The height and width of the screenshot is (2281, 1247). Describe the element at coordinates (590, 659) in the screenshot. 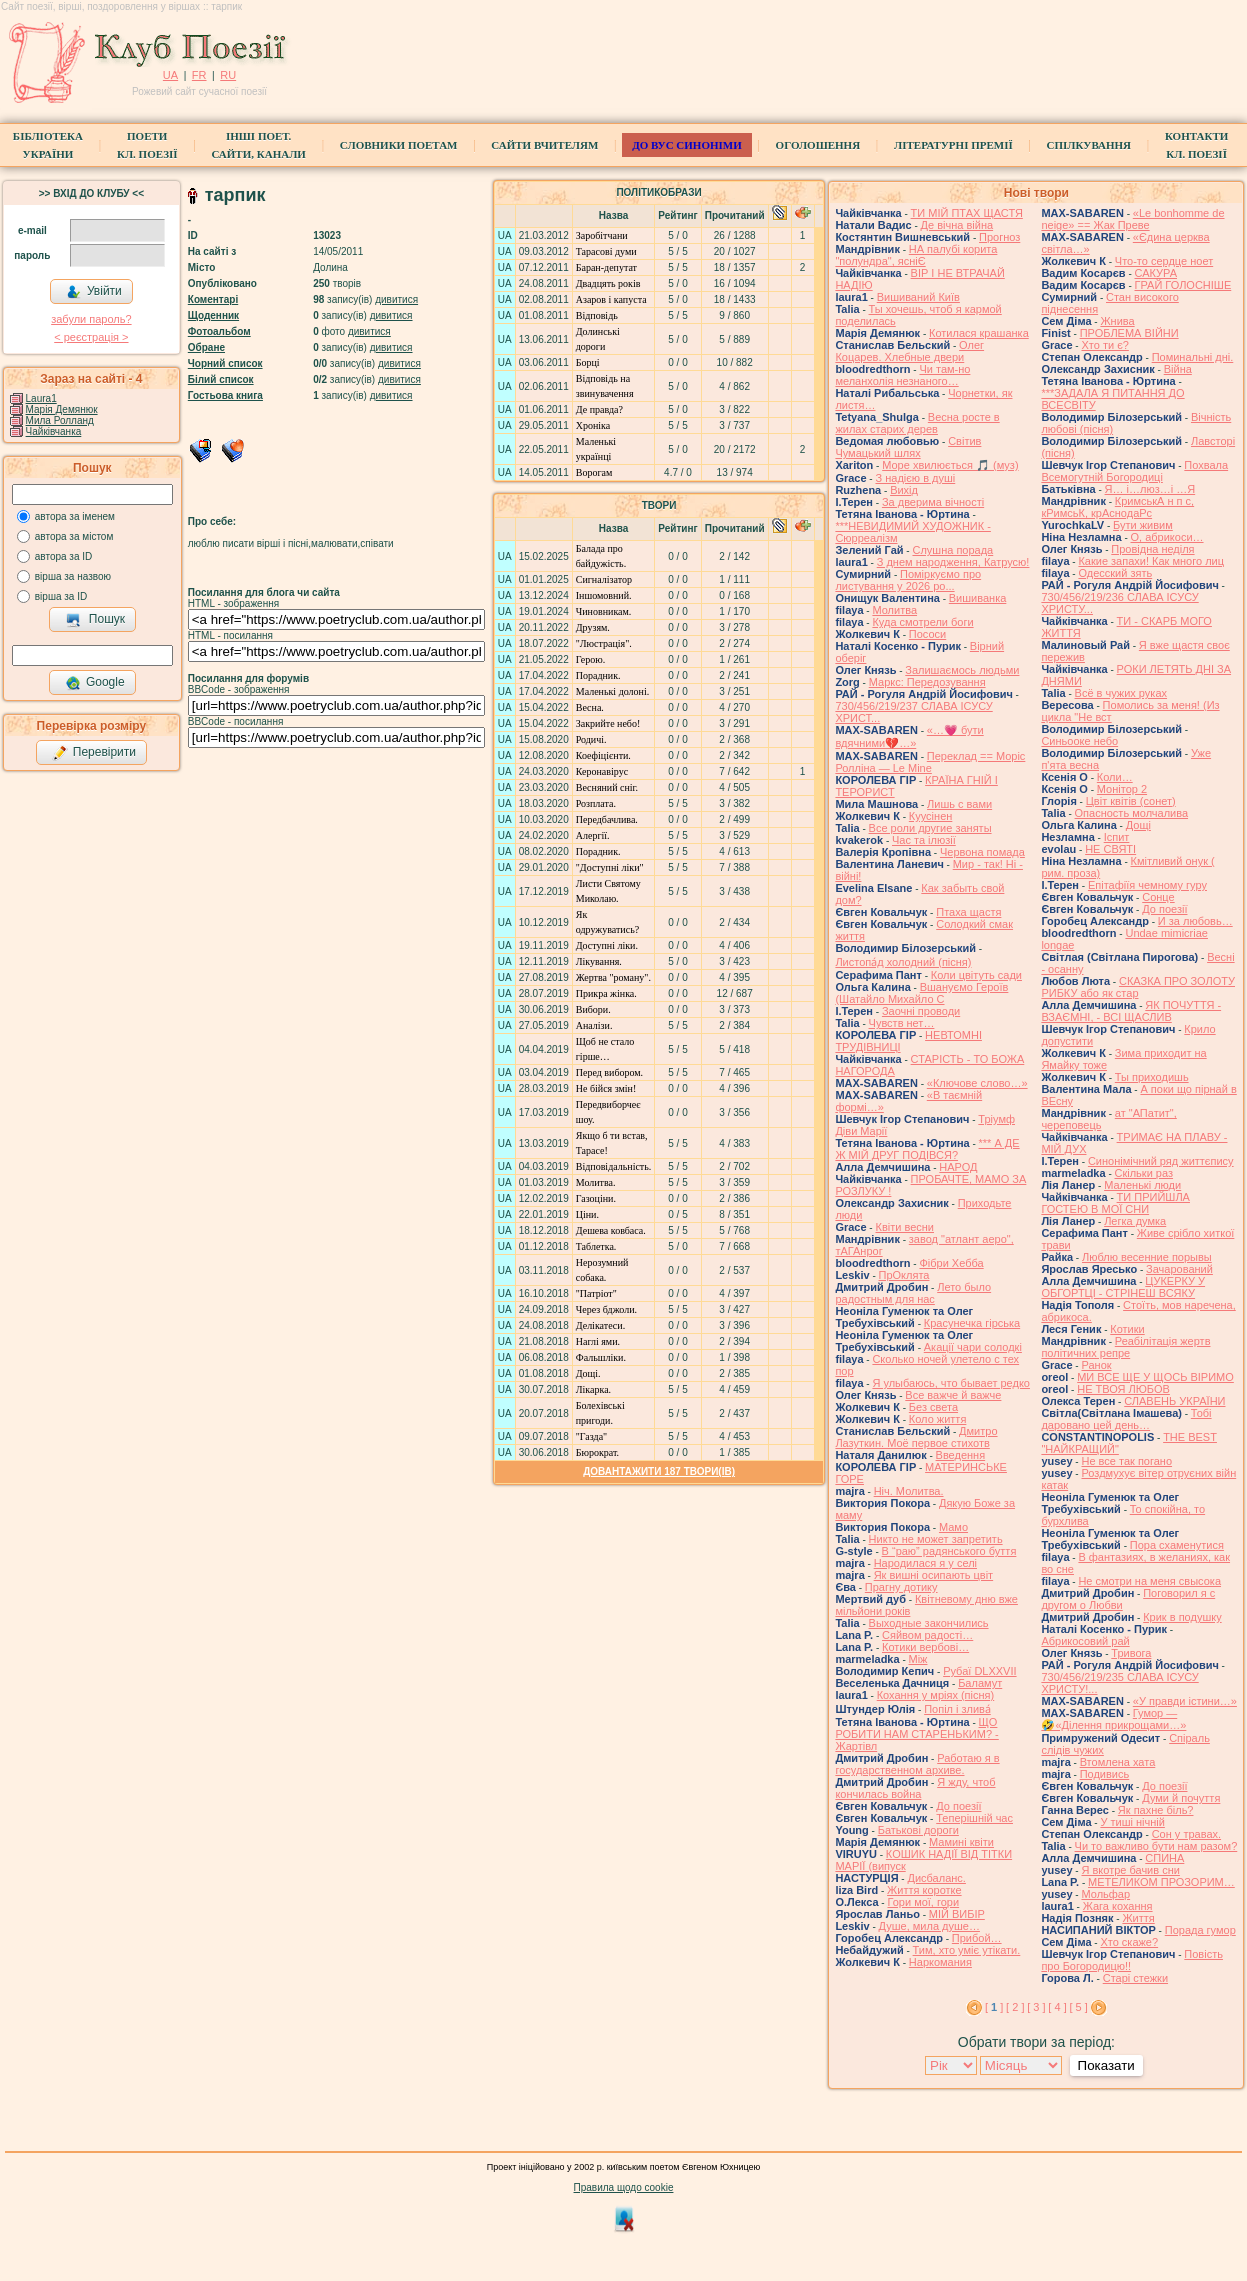

I see `Герою.` at that location.